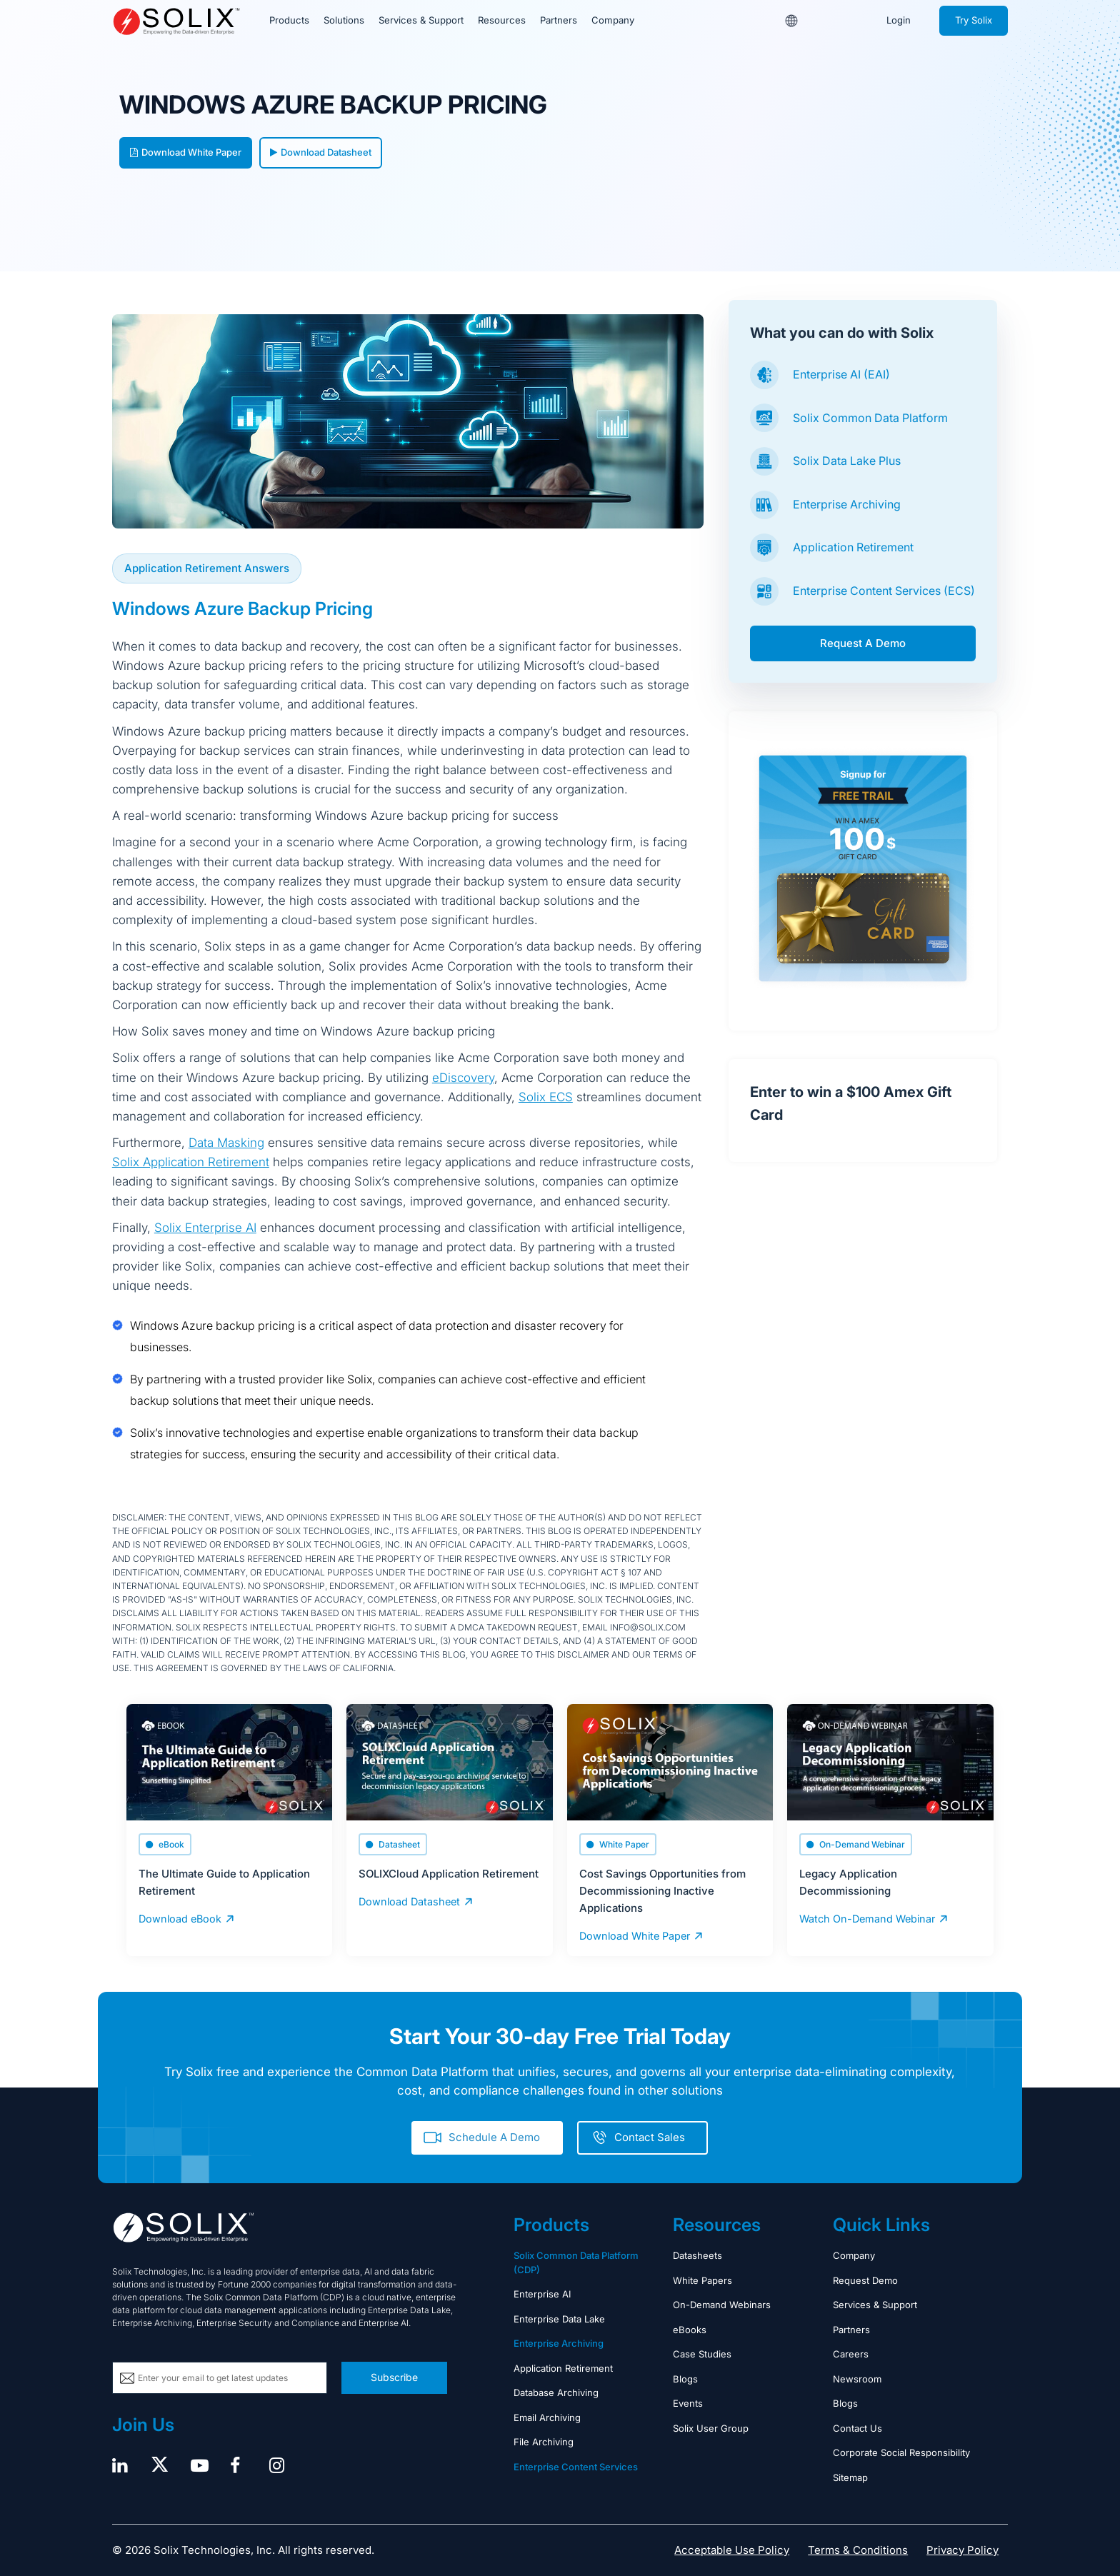  What do you see at coordinates (722, 2304) in the screenshot?
I see `On-Demand Webinars` at bounding box center [722, 2304].